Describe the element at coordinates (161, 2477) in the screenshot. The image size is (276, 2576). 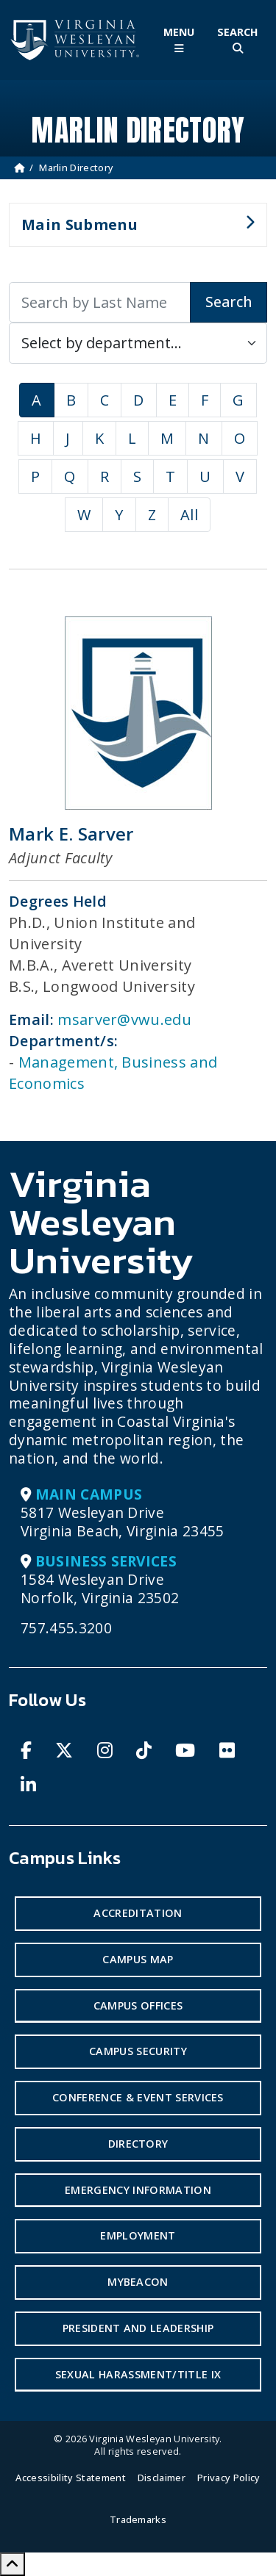
I see `Disclaimer` at that location.